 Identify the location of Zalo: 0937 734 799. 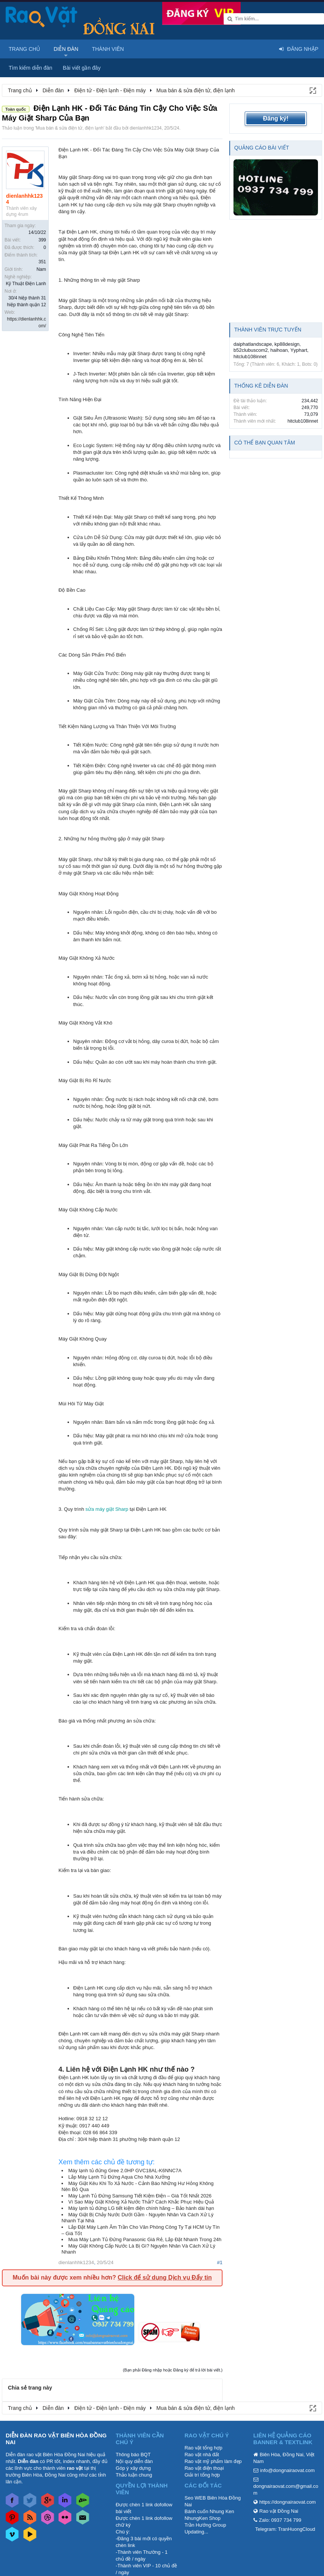
(280, 2520).